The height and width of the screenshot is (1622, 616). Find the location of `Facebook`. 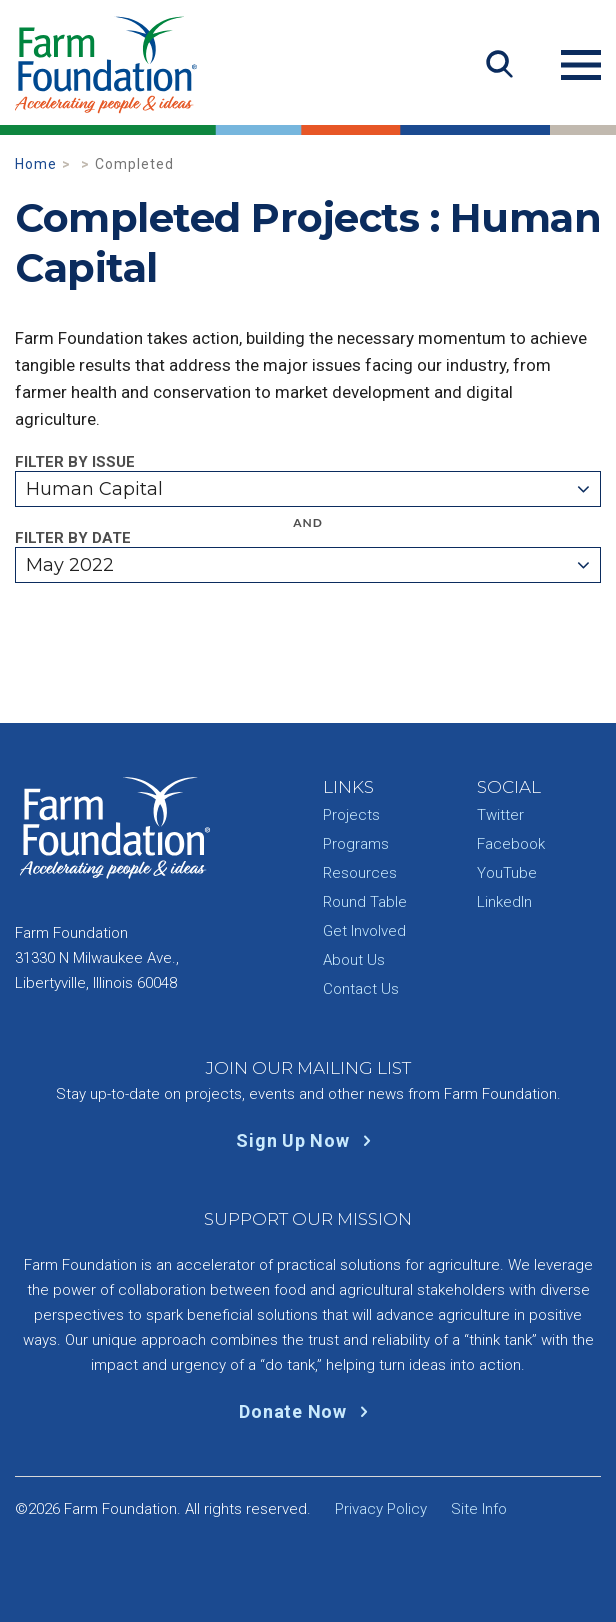

Facebook is located at coordinates (511, 844).